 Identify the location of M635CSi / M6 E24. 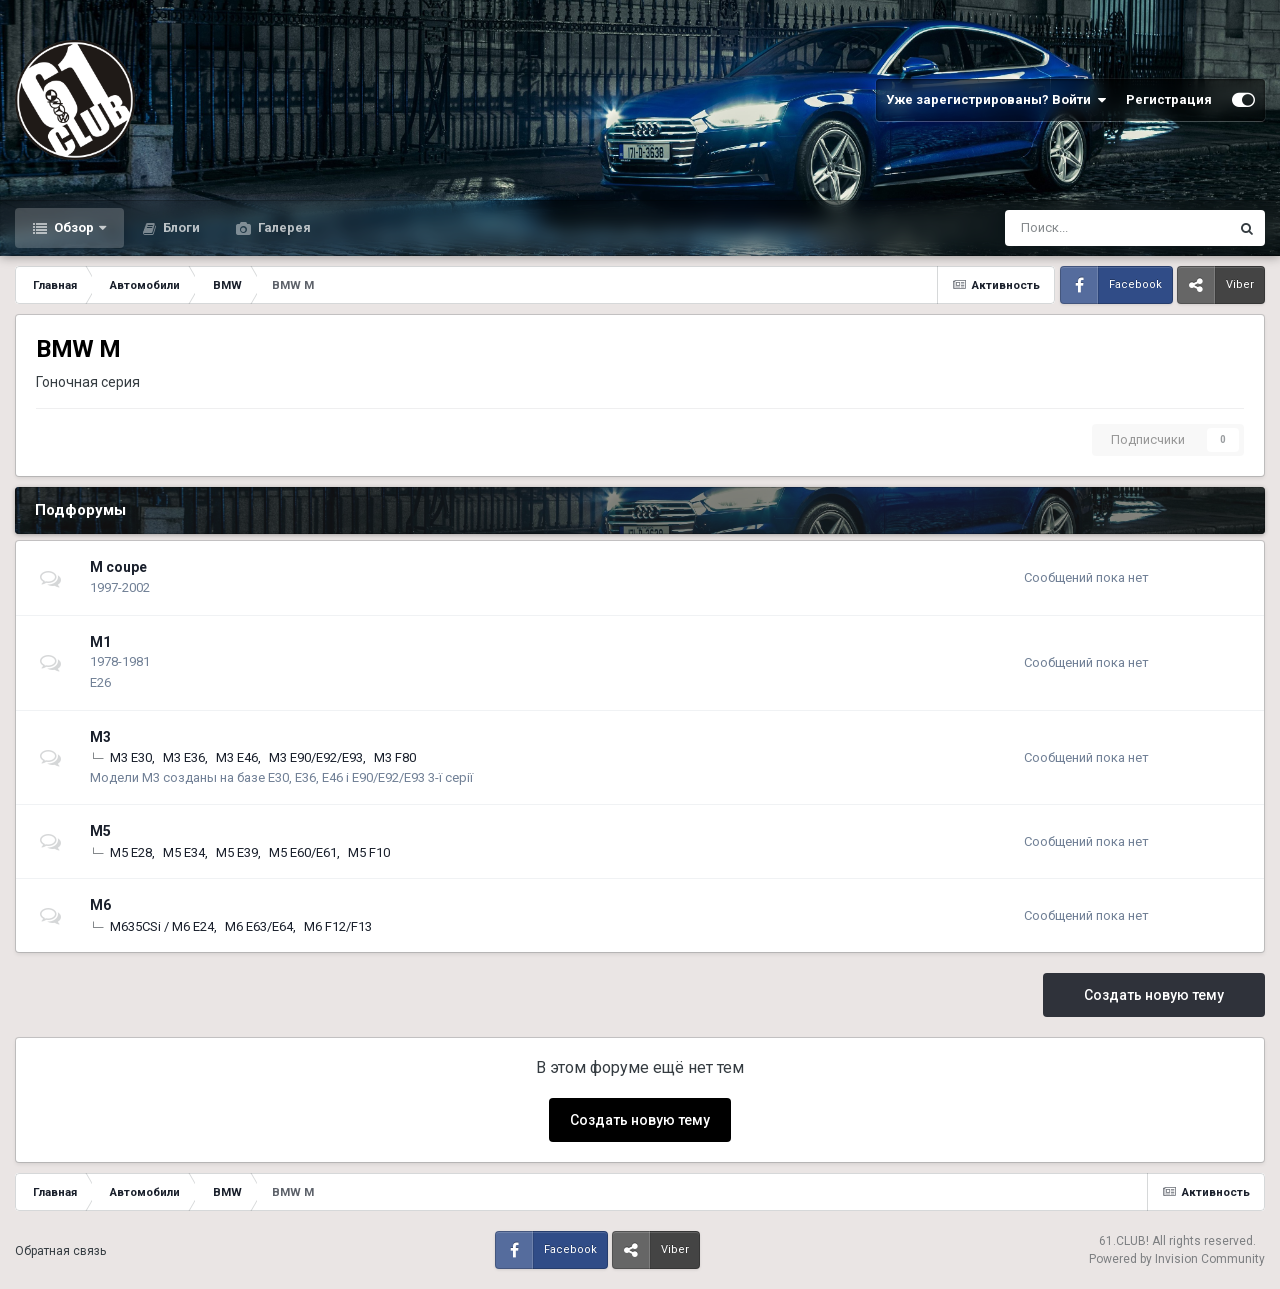
(162, 926).